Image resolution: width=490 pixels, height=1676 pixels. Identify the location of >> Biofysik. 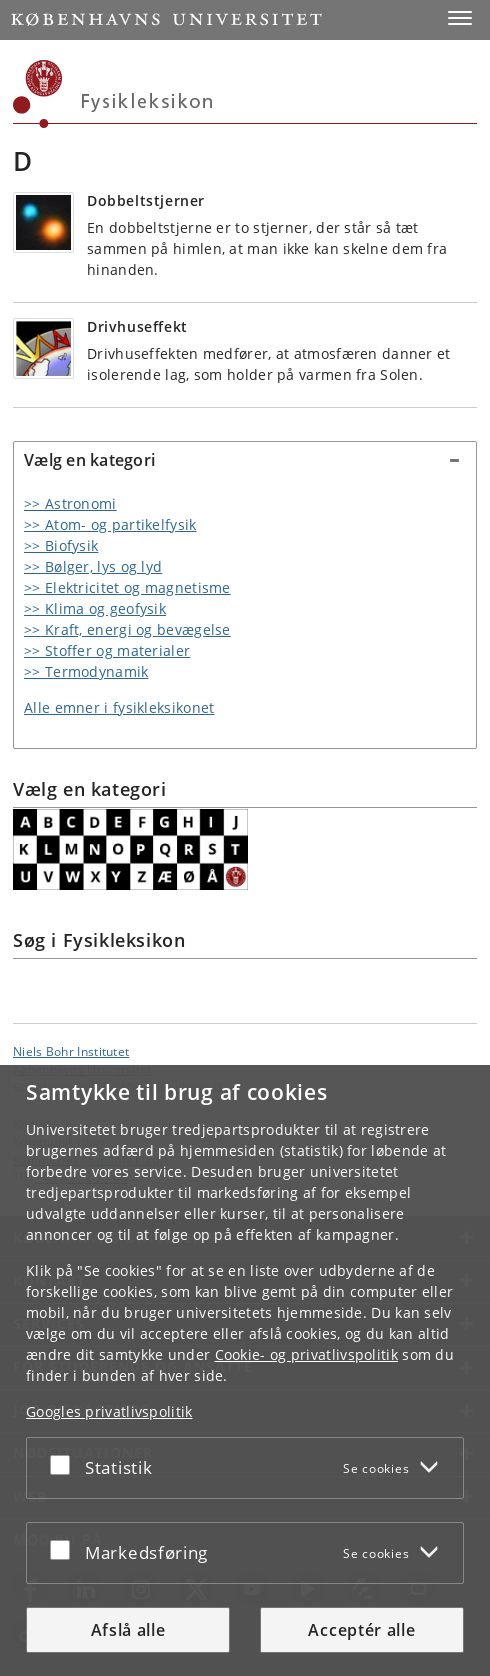
(61, 545).